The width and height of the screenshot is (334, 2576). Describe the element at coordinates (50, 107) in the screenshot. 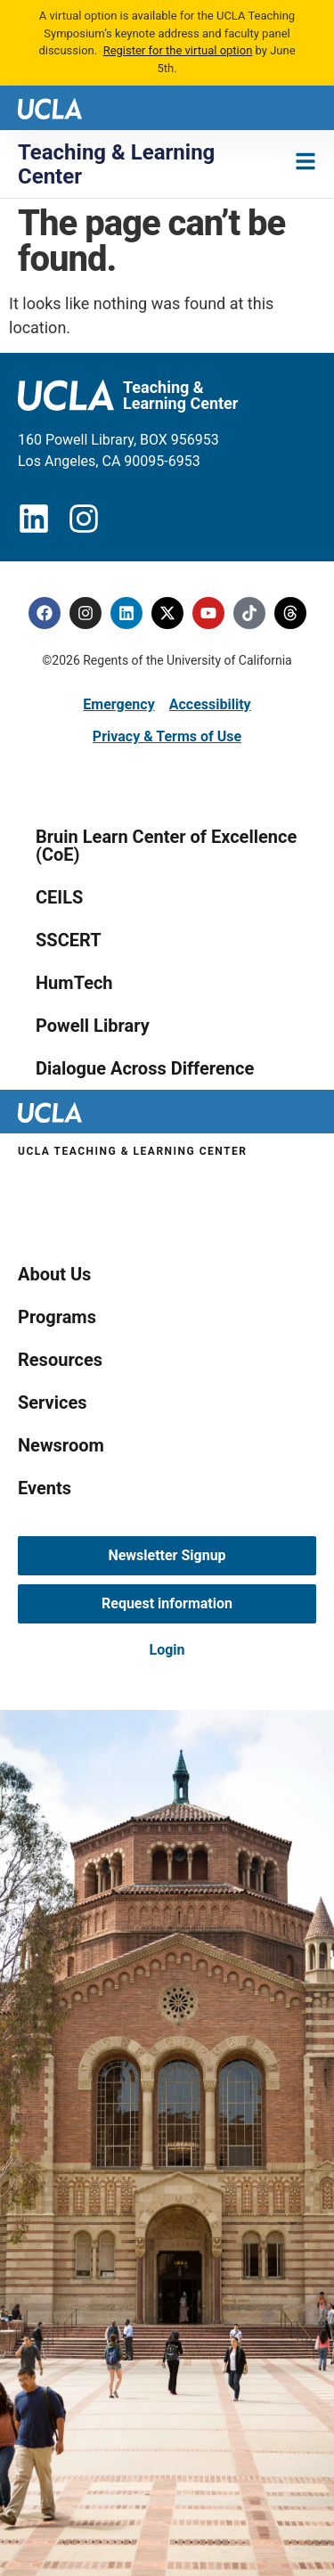

I see `[UCLA logo]` at that location.